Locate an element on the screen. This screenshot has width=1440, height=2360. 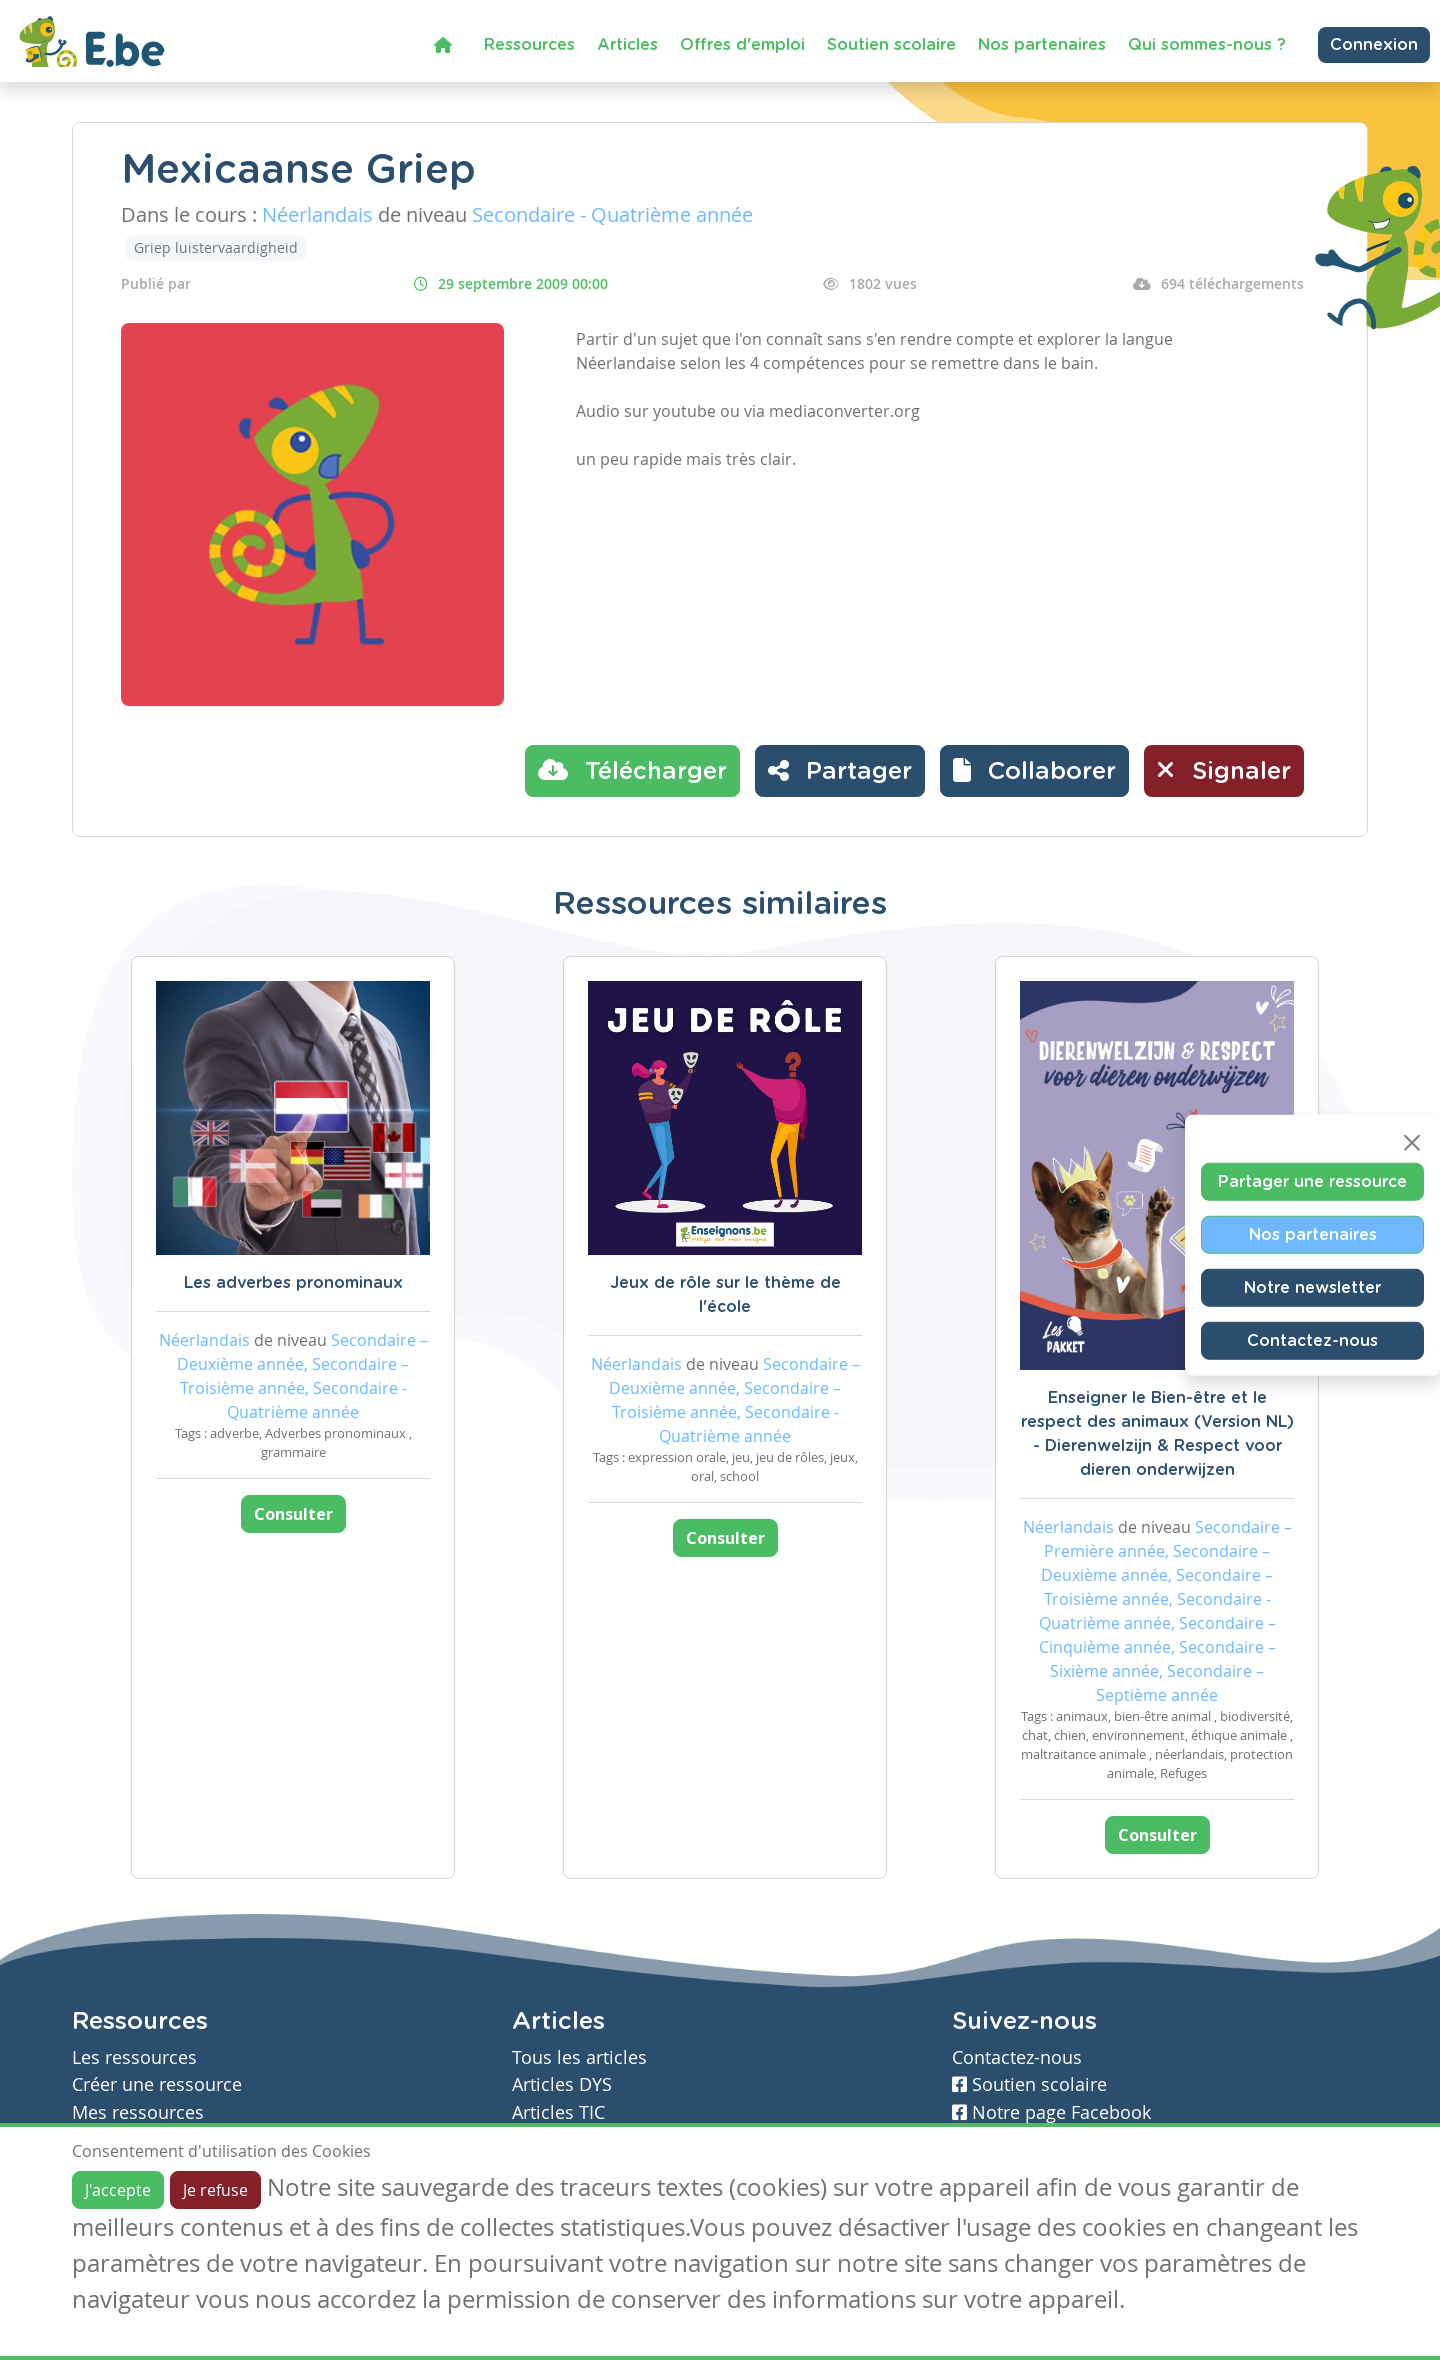
Qui sommes-nous ? is located at coordinates (1207, 45).